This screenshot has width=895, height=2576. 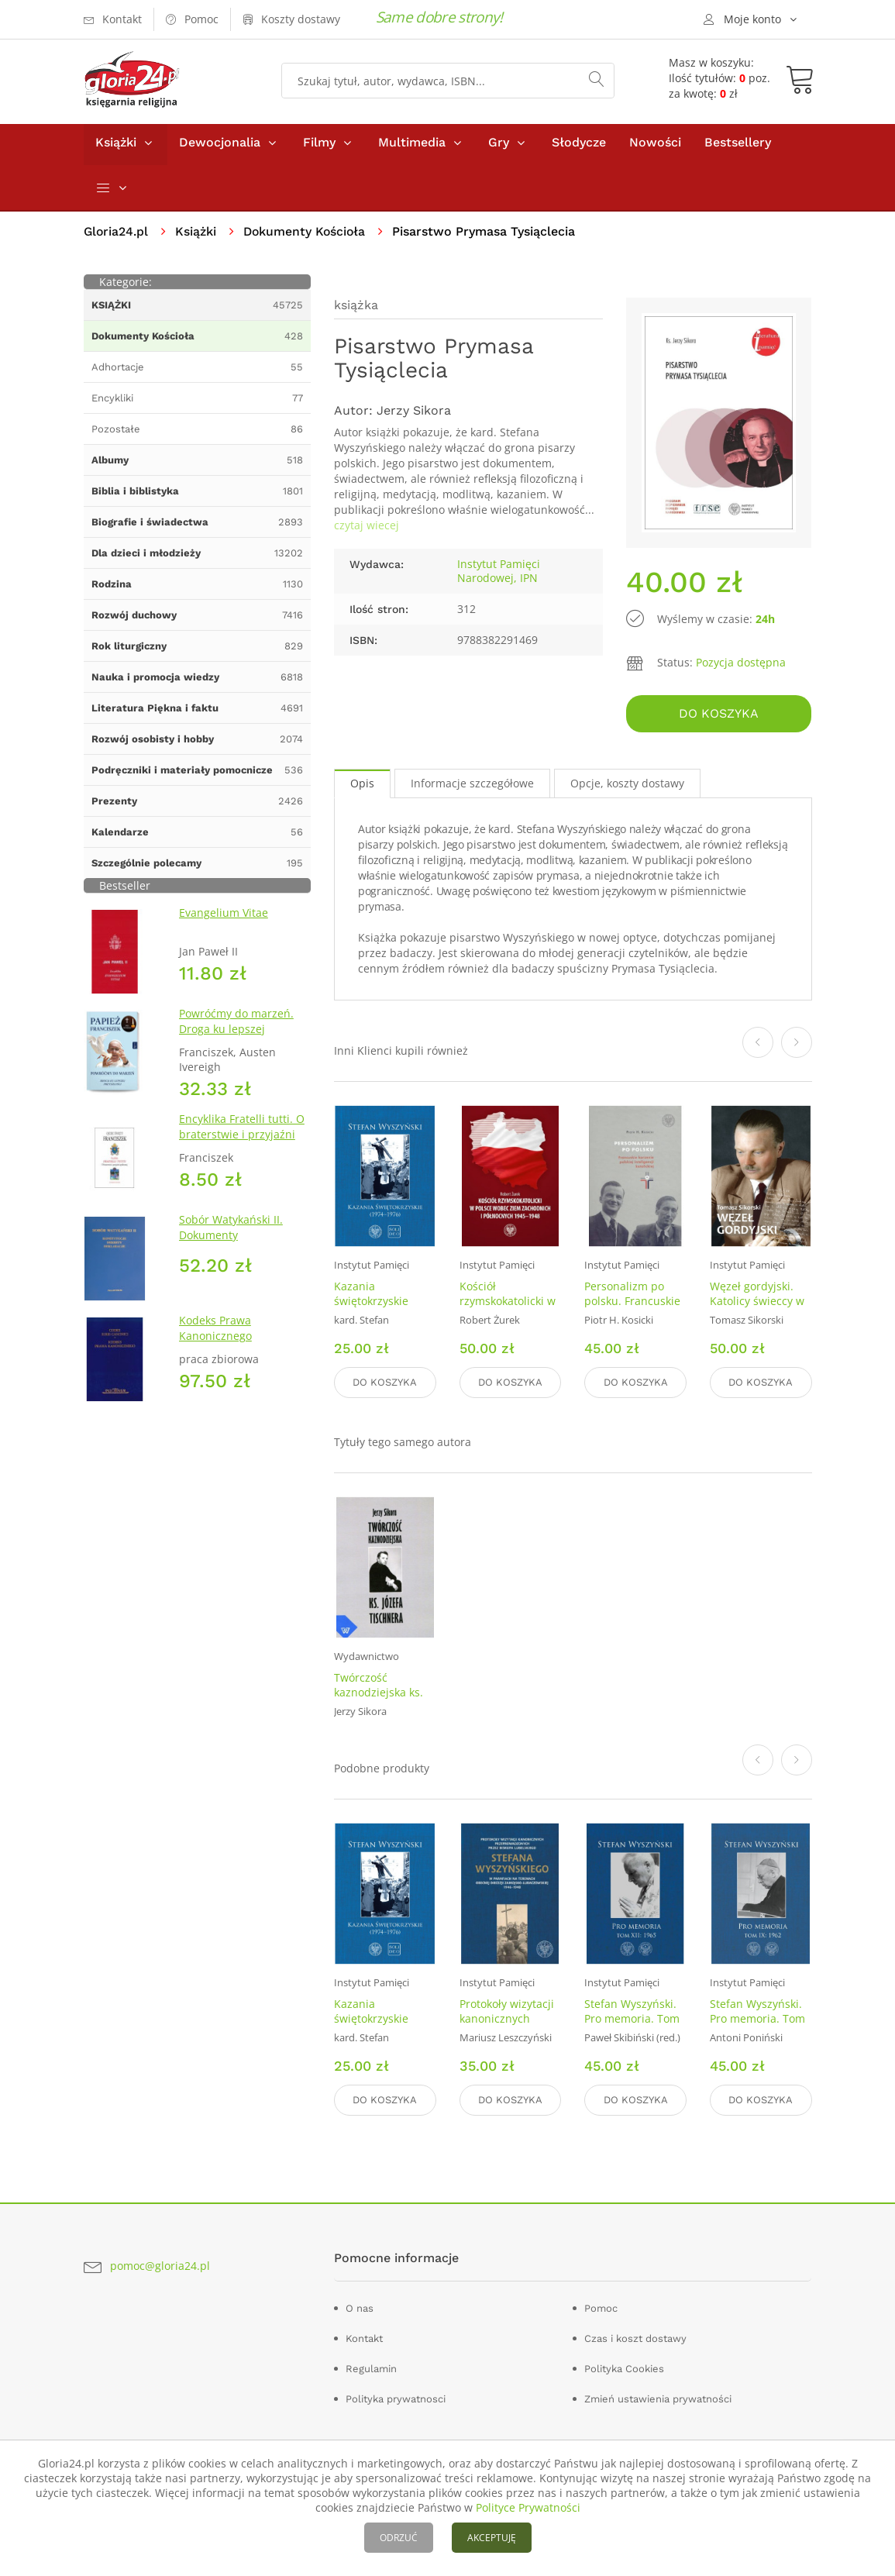 What do you see at coordinates (236, 1033) in the screenshot?
I see `Powróćmy do marzeń. Droga ku lepszej przyszłości` at bounding box center [236, 1033].